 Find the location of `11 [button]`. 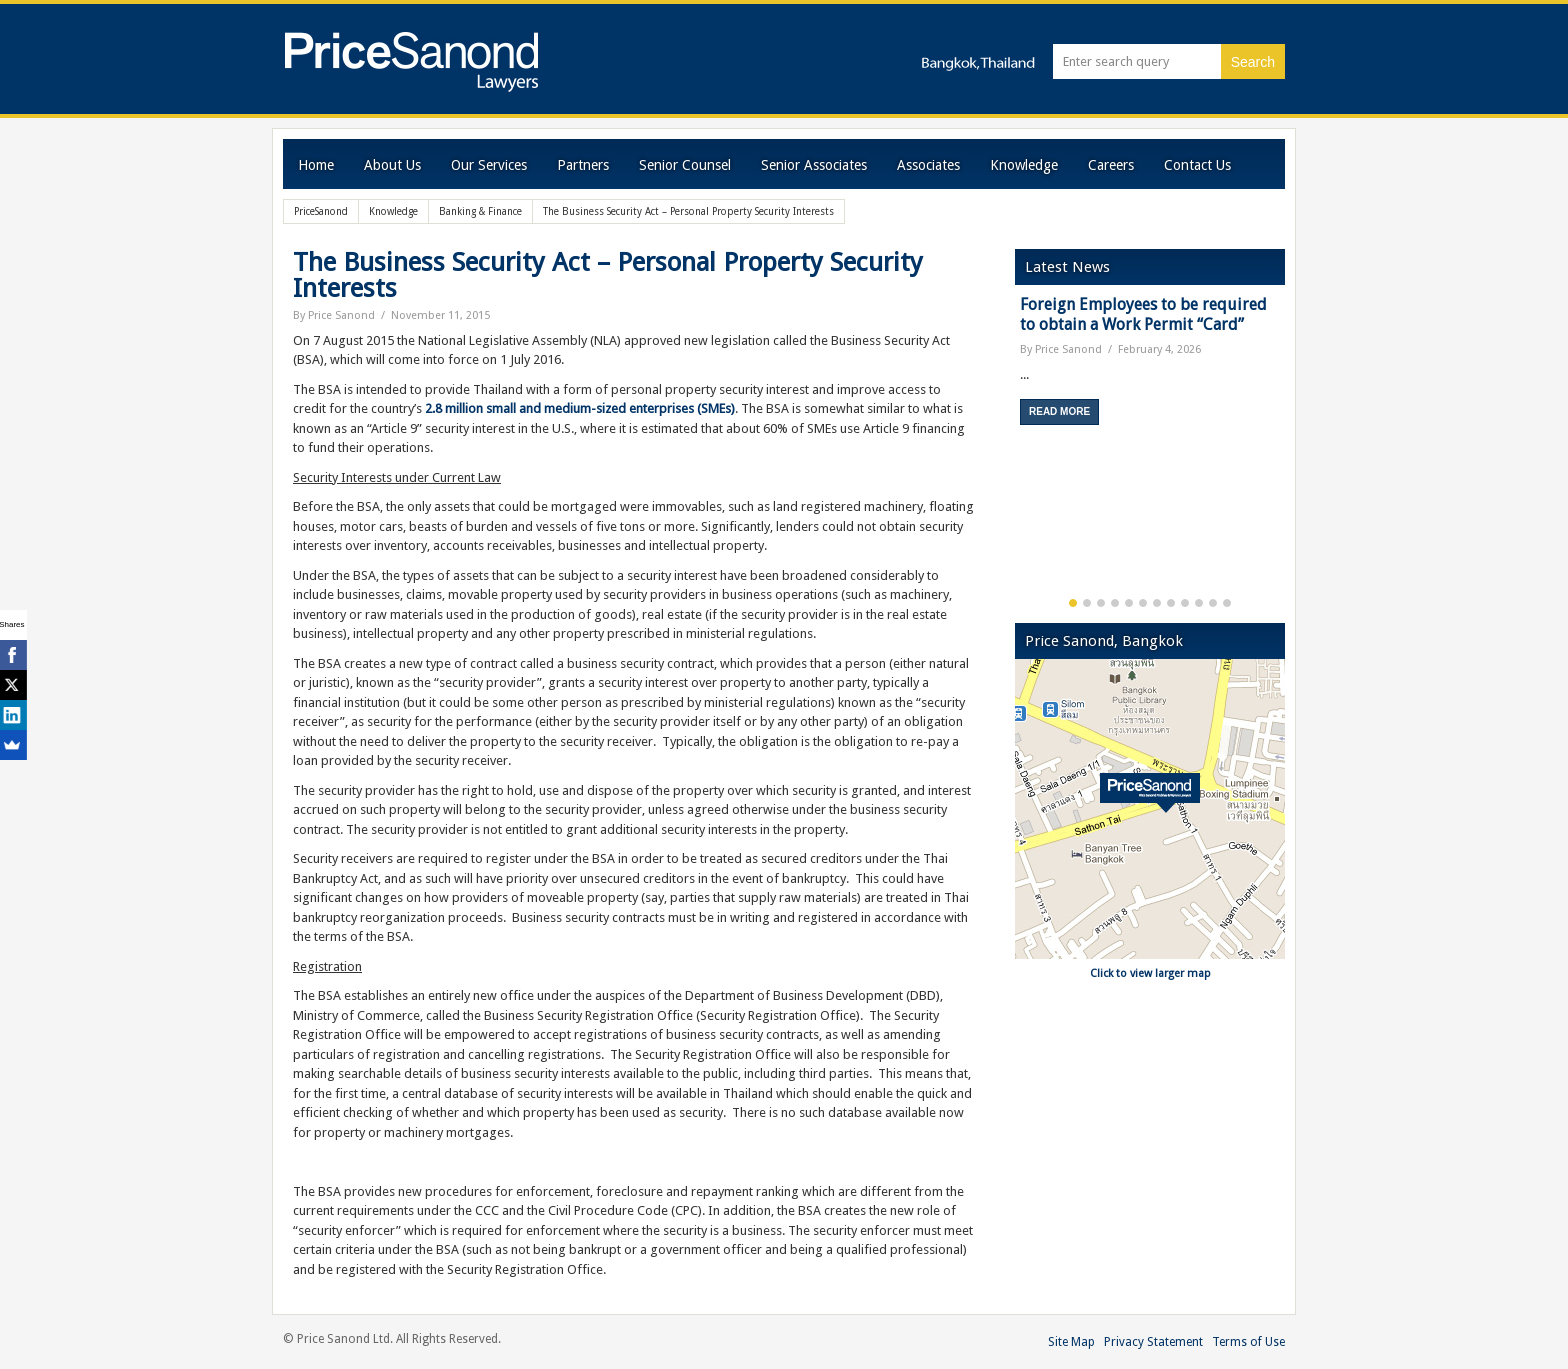

11 [button] is located at coordinates (1213, 603).